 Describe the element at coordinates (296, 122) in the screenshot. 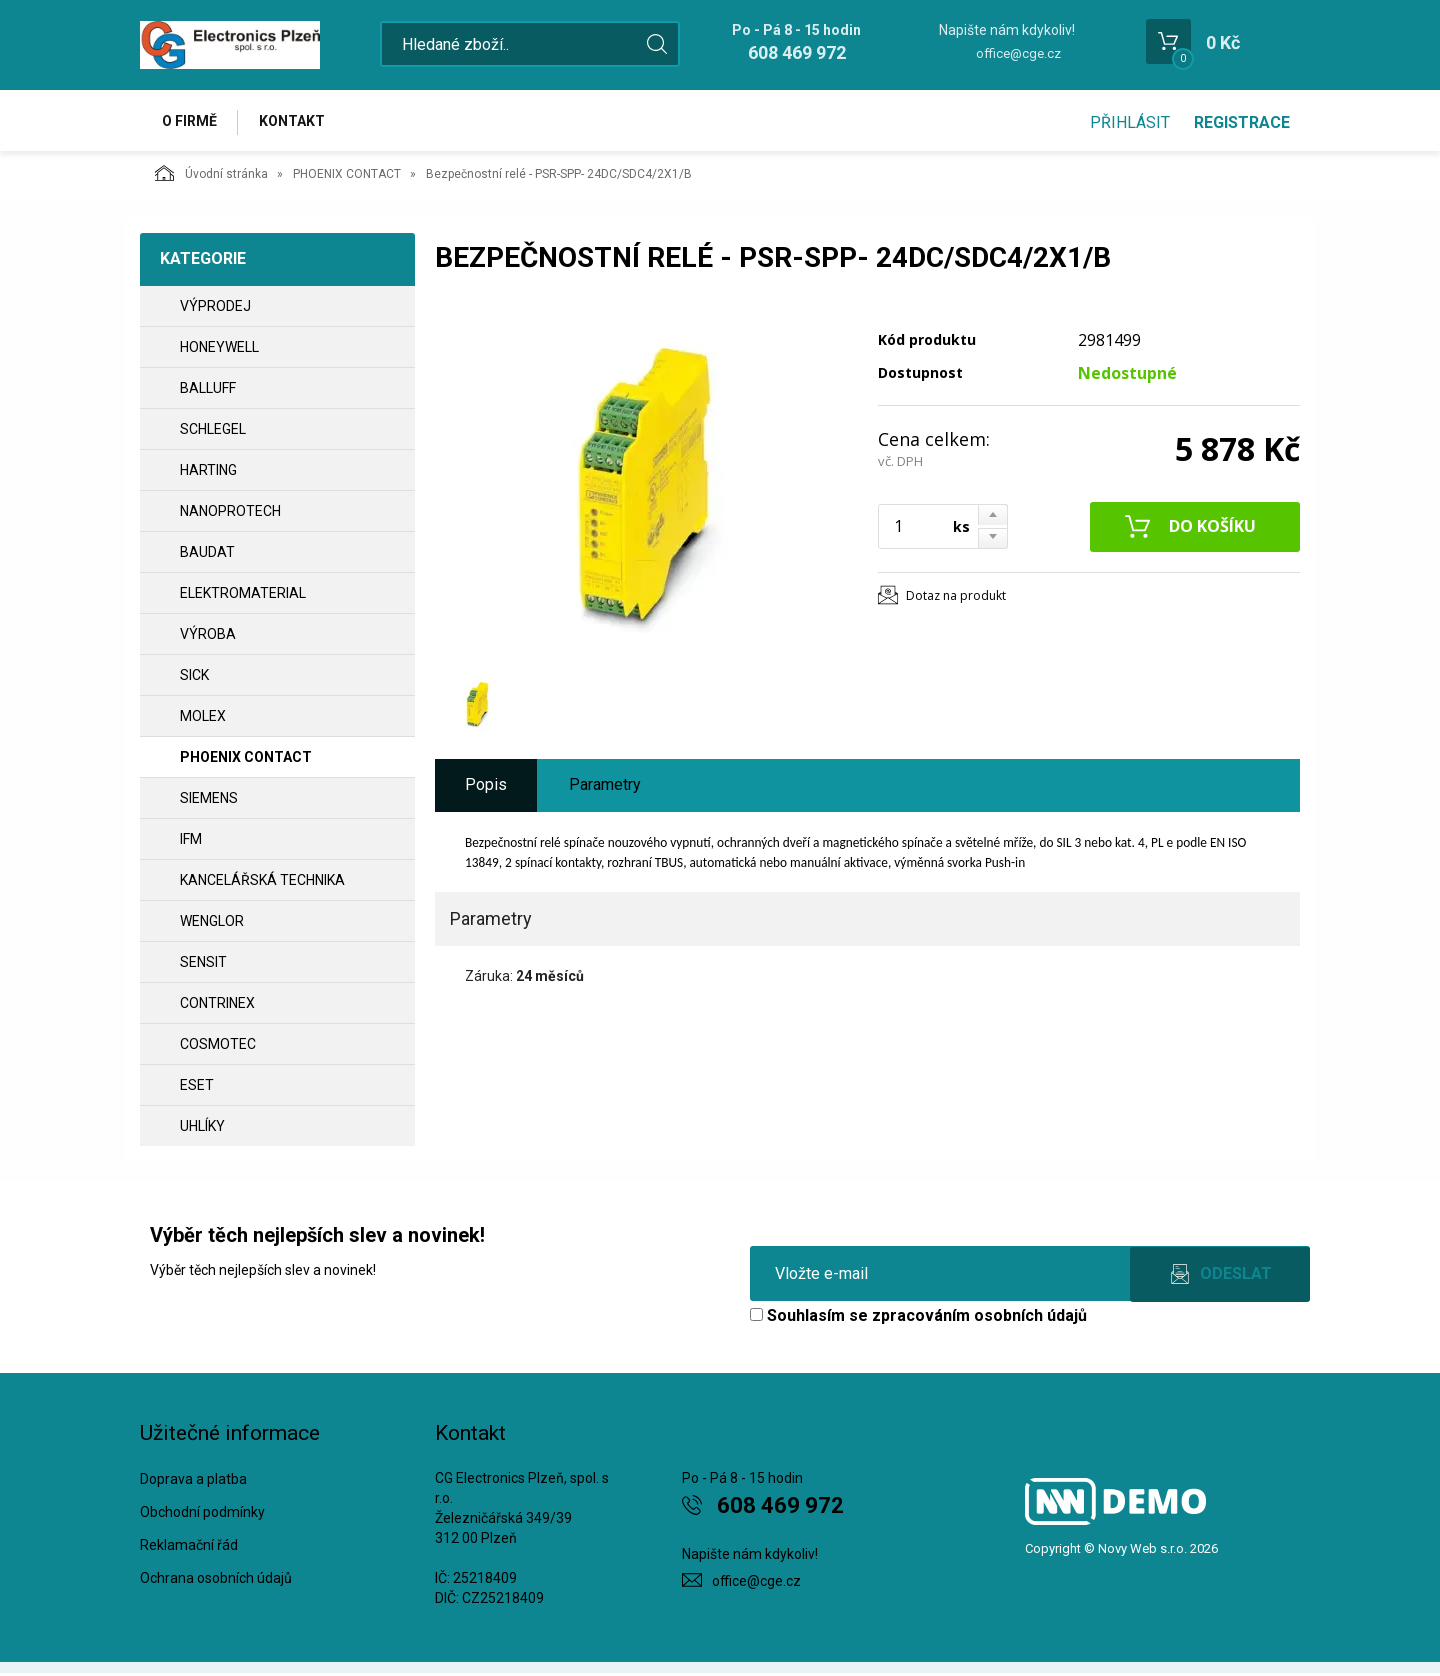

I see `Kontakt` at that location.